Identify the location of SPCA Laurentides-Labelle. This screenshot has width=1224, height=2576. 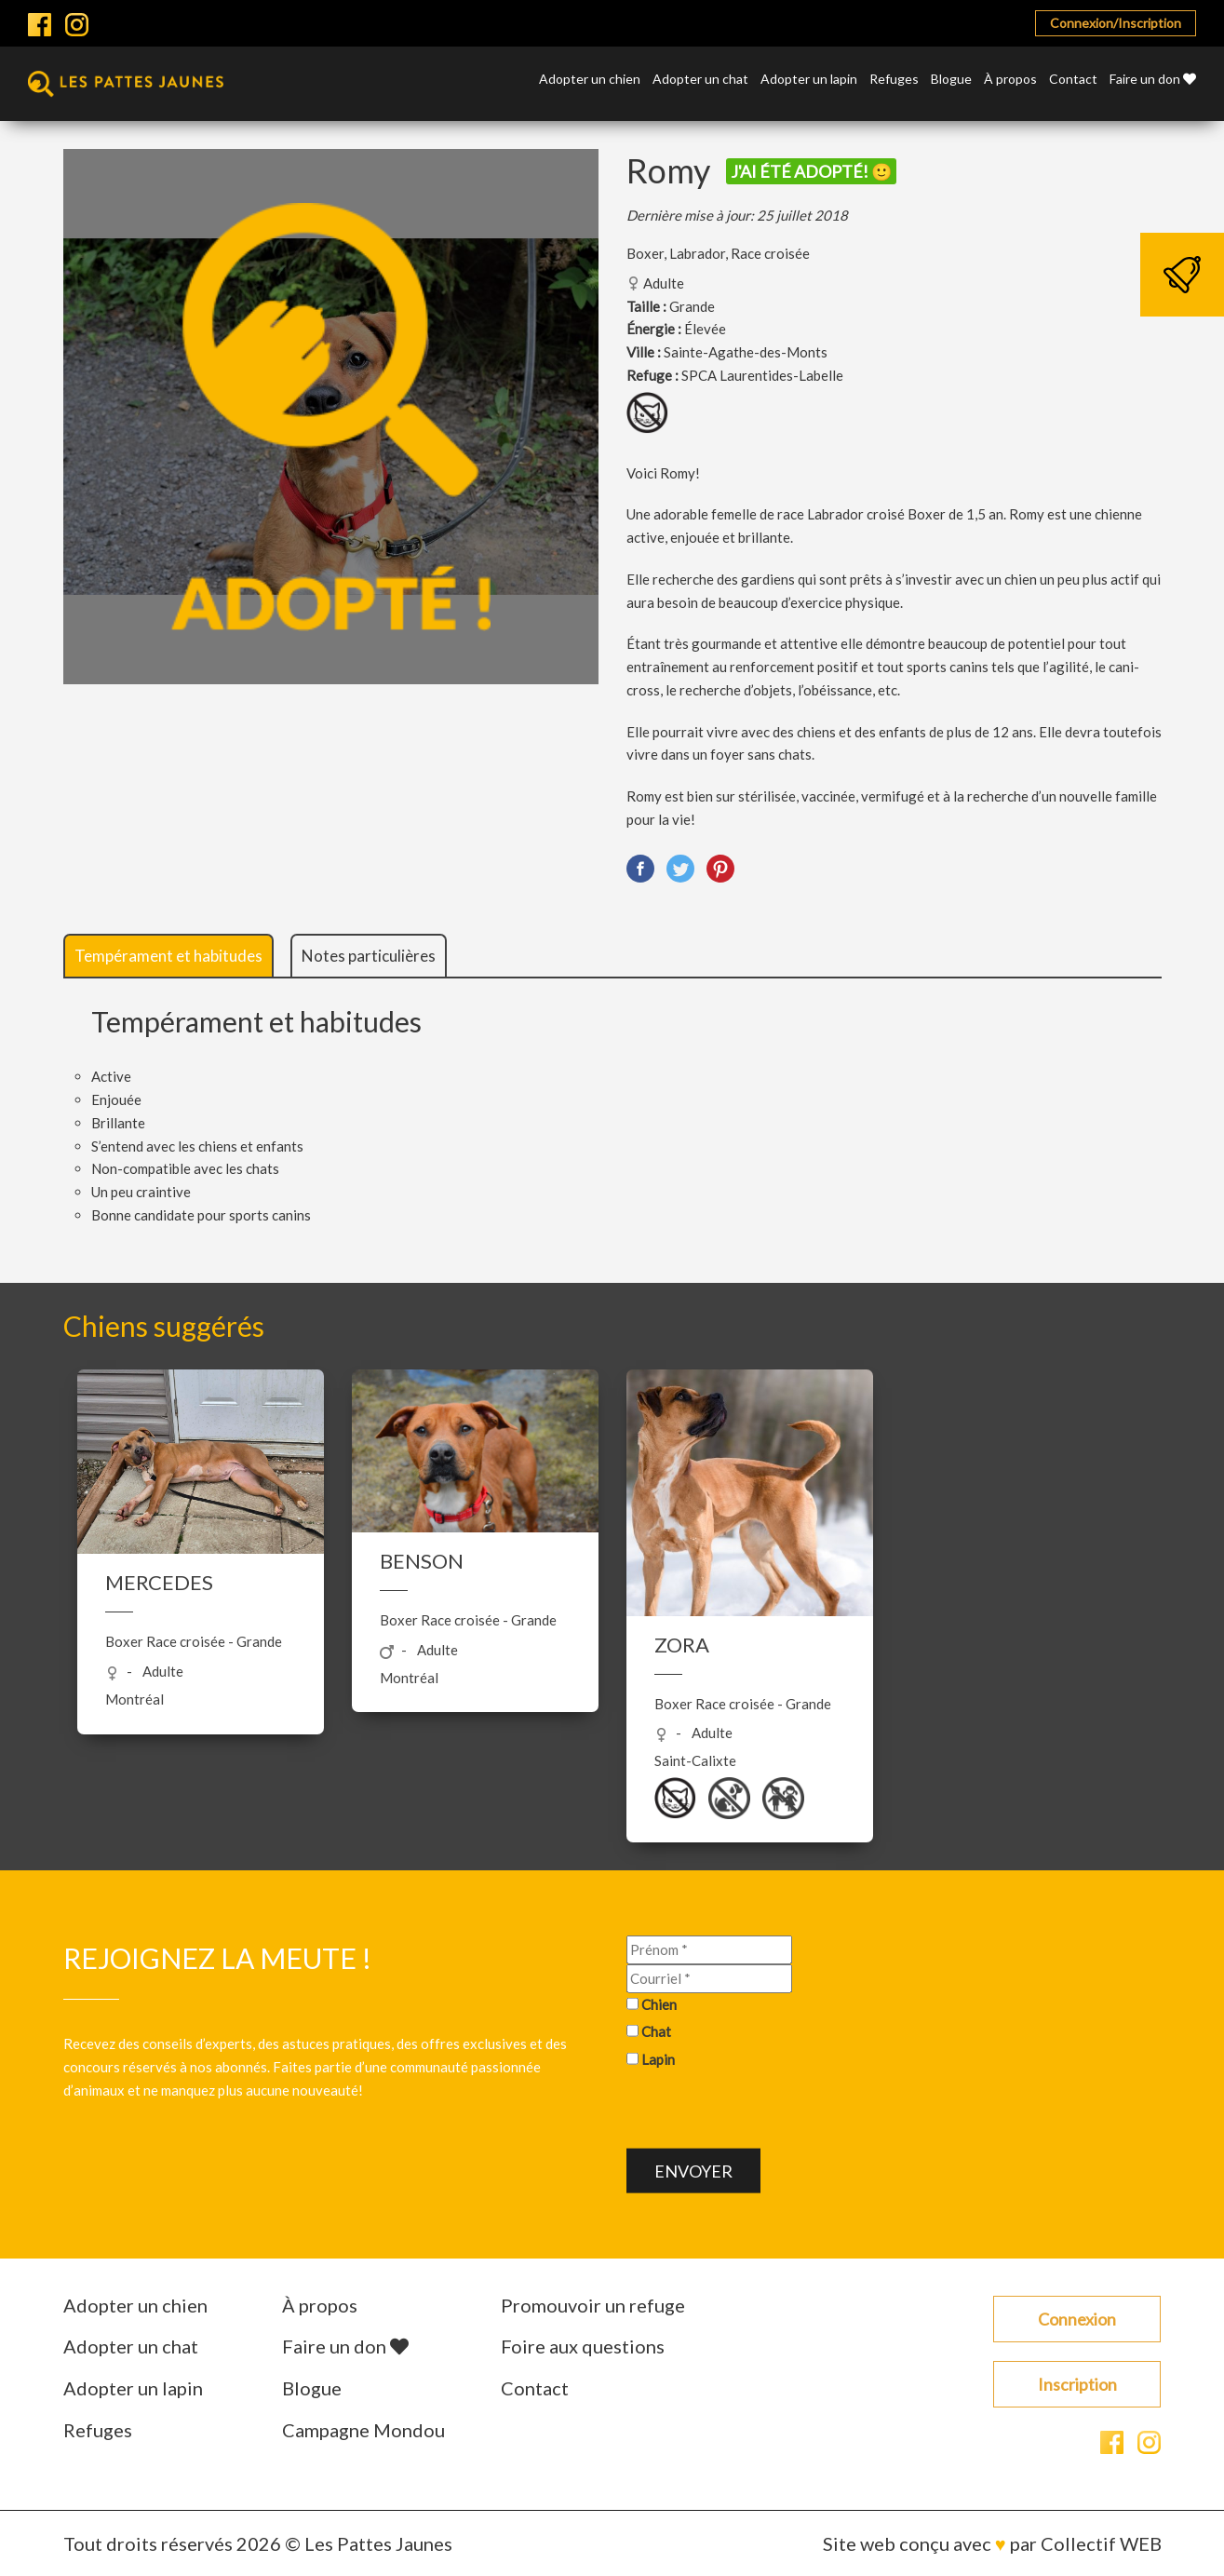
(762, 375).